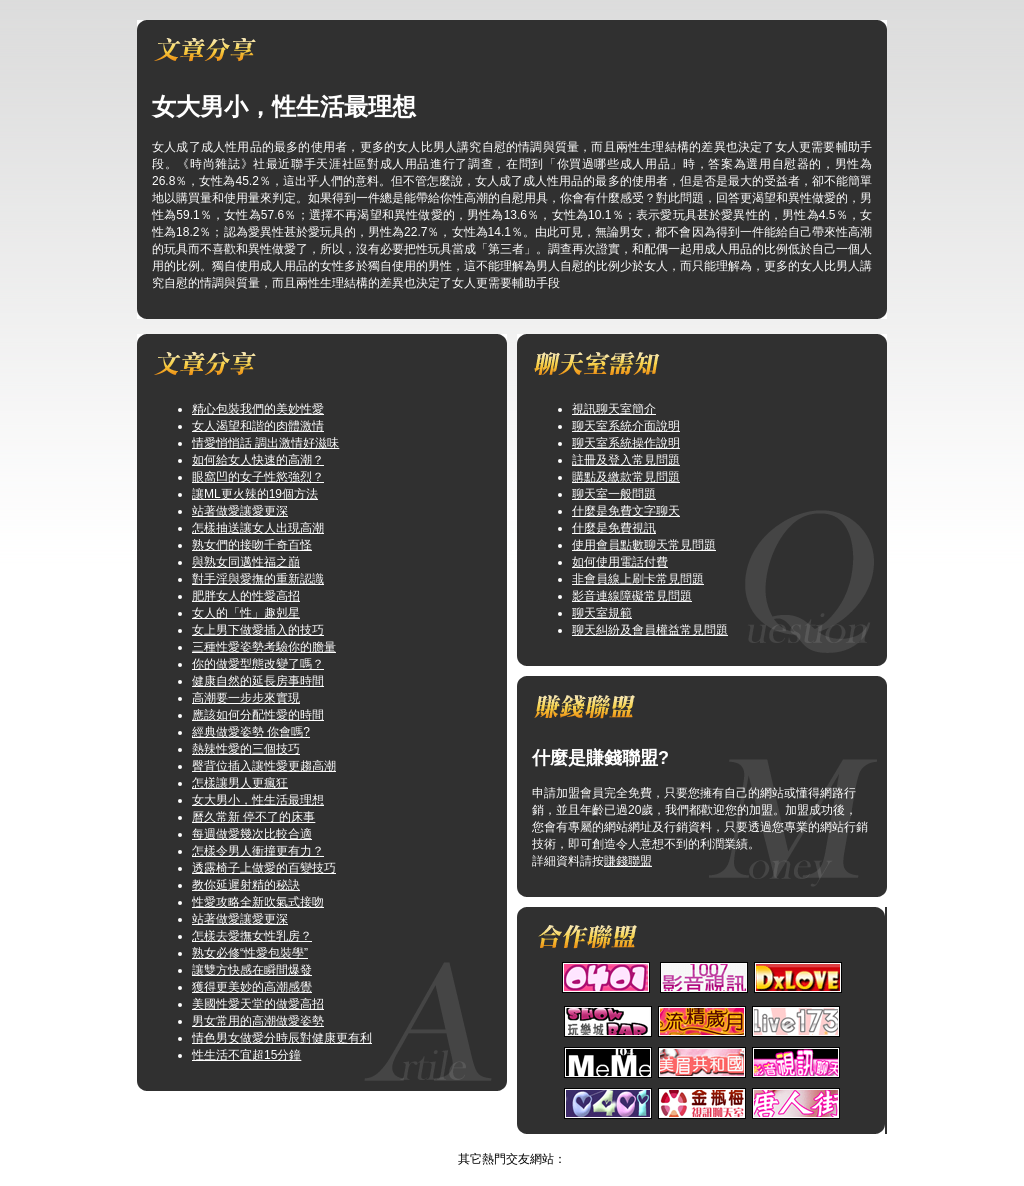  I want to click on 女人的「性」趣剋星, so click(246, 613).